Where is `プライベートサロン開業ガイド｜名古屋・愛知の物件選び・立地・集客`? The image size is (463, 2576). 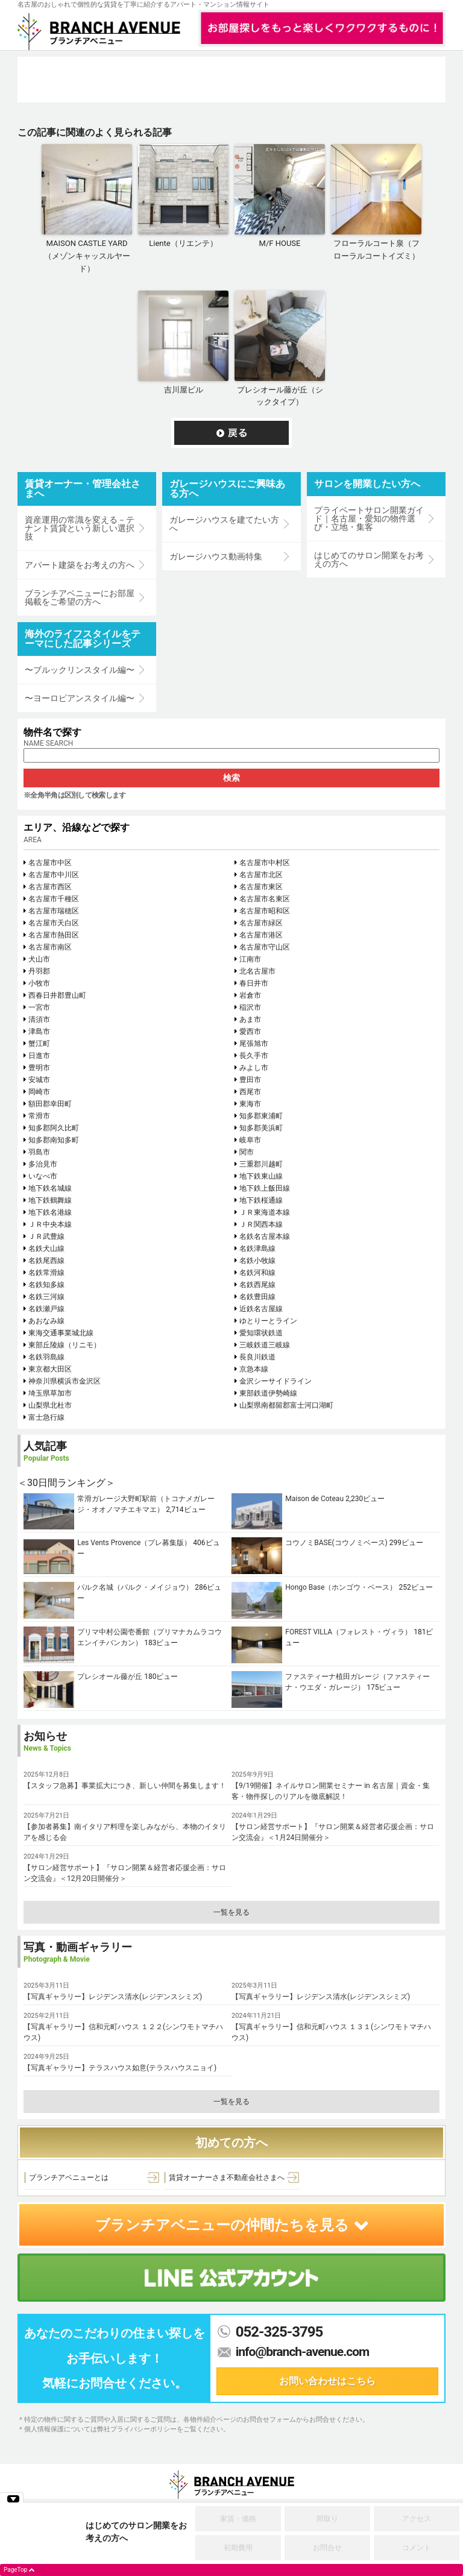 プライベートサロン開業ガイド｜名古屋・愛知の物件選び・立地・集客 is located at coordinates (369, 518).